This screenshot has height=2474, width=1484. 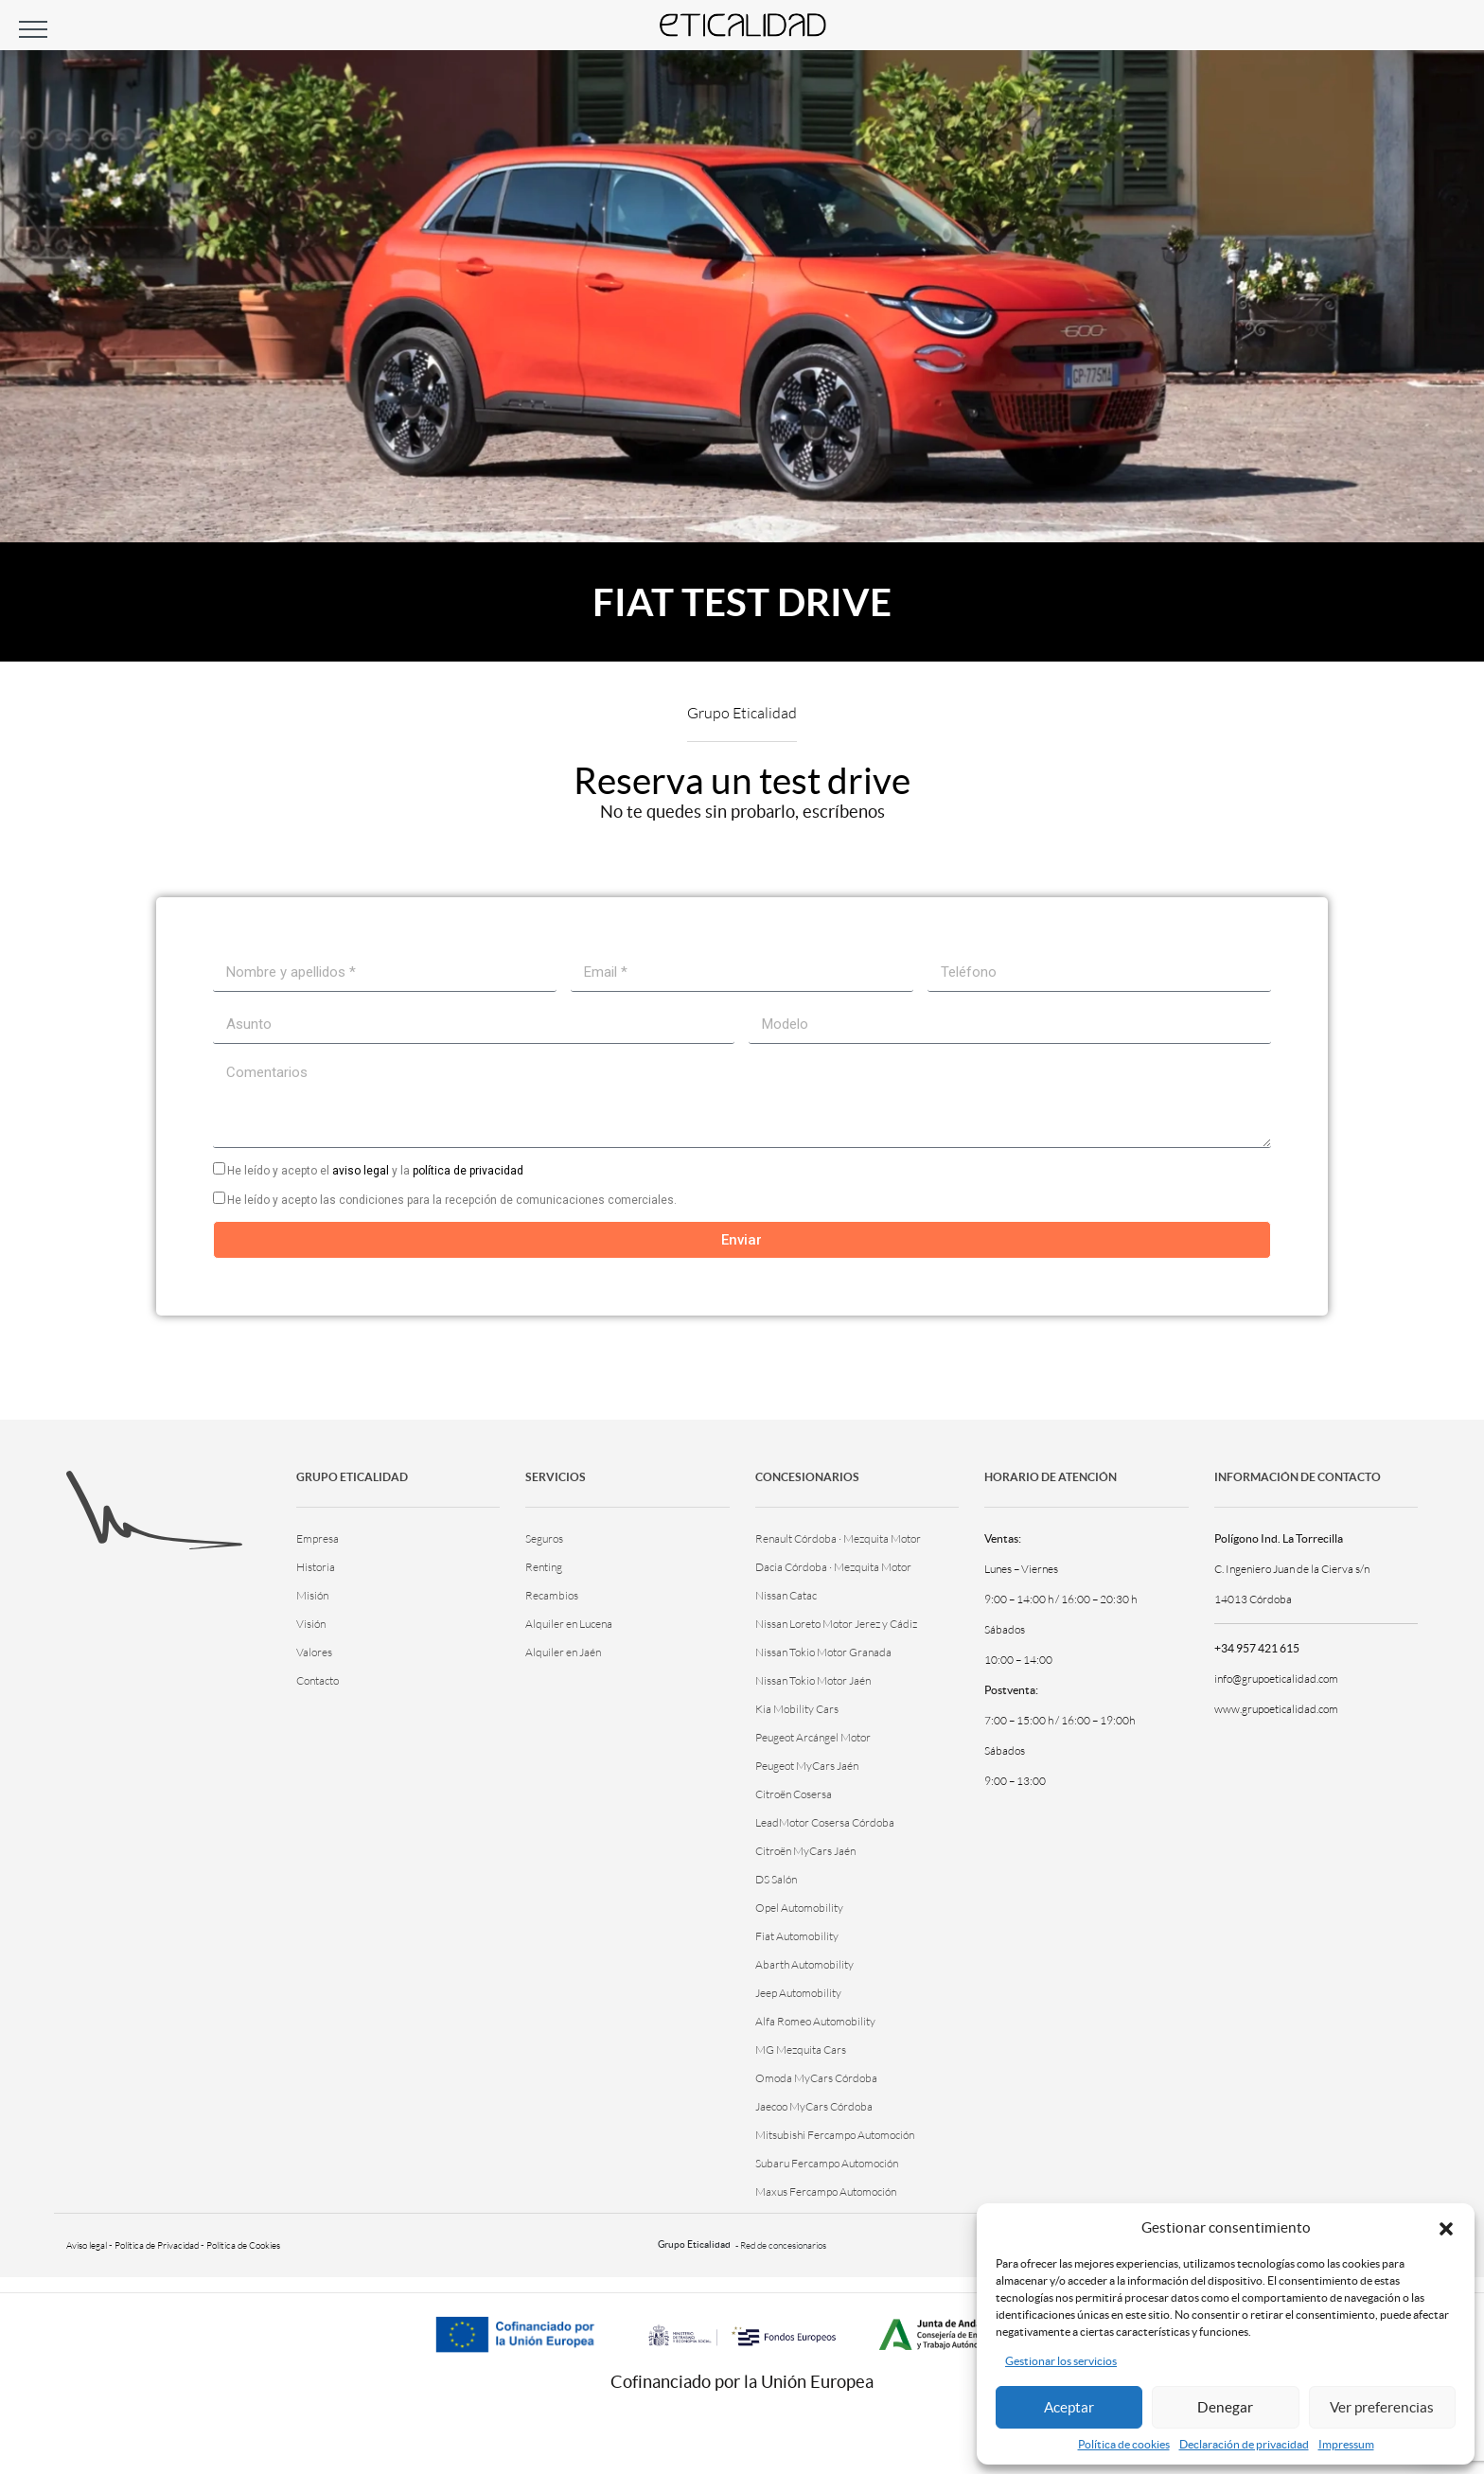 What do you see at coordinates (157, 2245) in the screenshot?
I see `Política de Privacidad` at bounding box center [157, 2245].